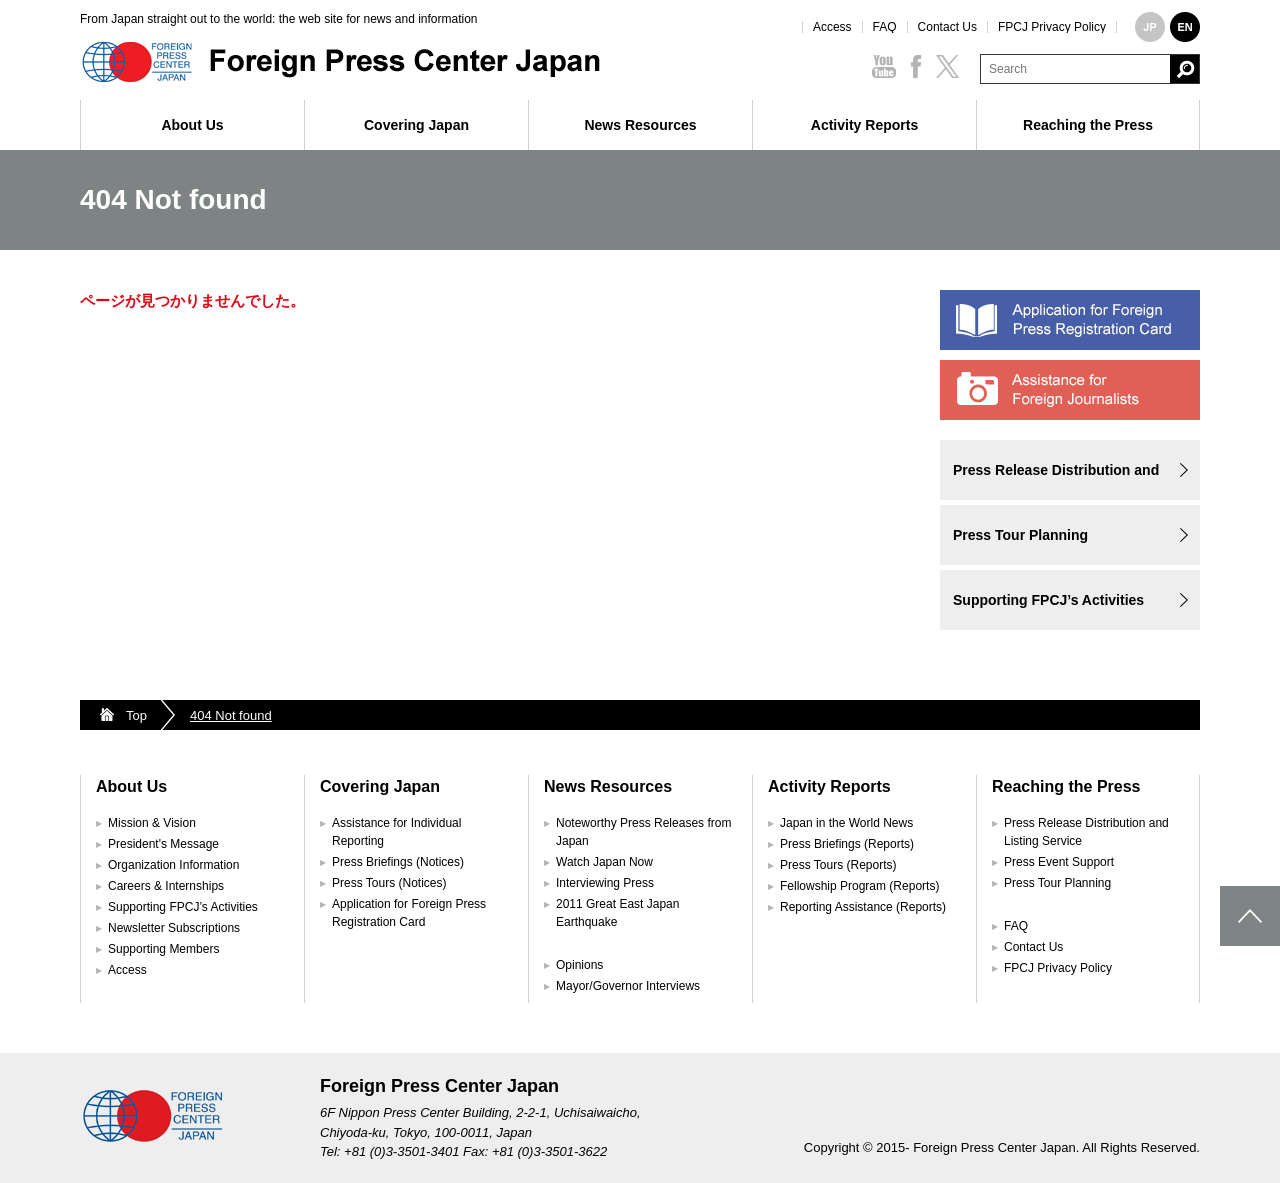 The width and height of the screenshot is (1280, 1183). I want to click on Mission & Vision, so click(152, 823).